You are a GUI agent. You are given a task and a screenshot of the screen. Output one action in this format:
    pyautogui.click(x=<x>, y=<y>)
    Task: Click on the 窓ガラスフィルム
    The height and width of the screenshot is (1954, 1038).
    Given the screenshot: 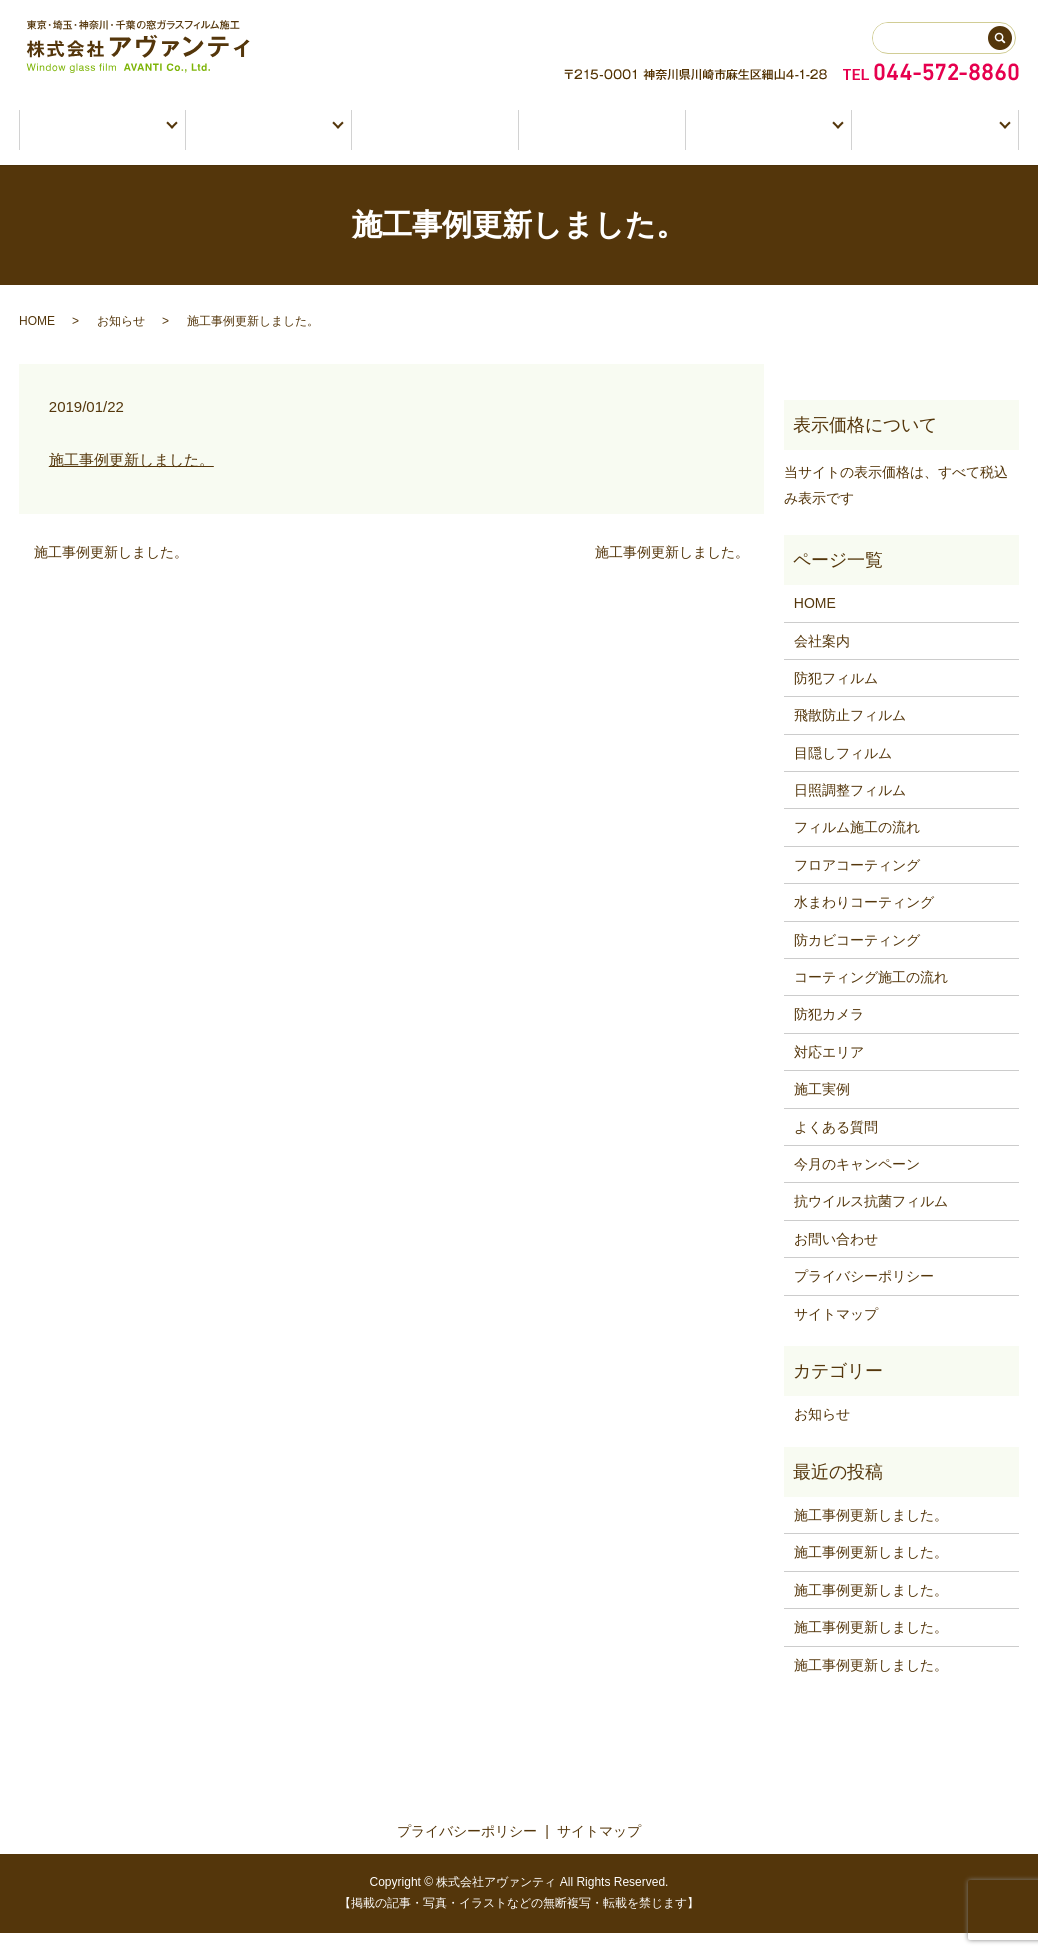 What is the action you would take?
    pyautogui.click(x=95, y=141)
    